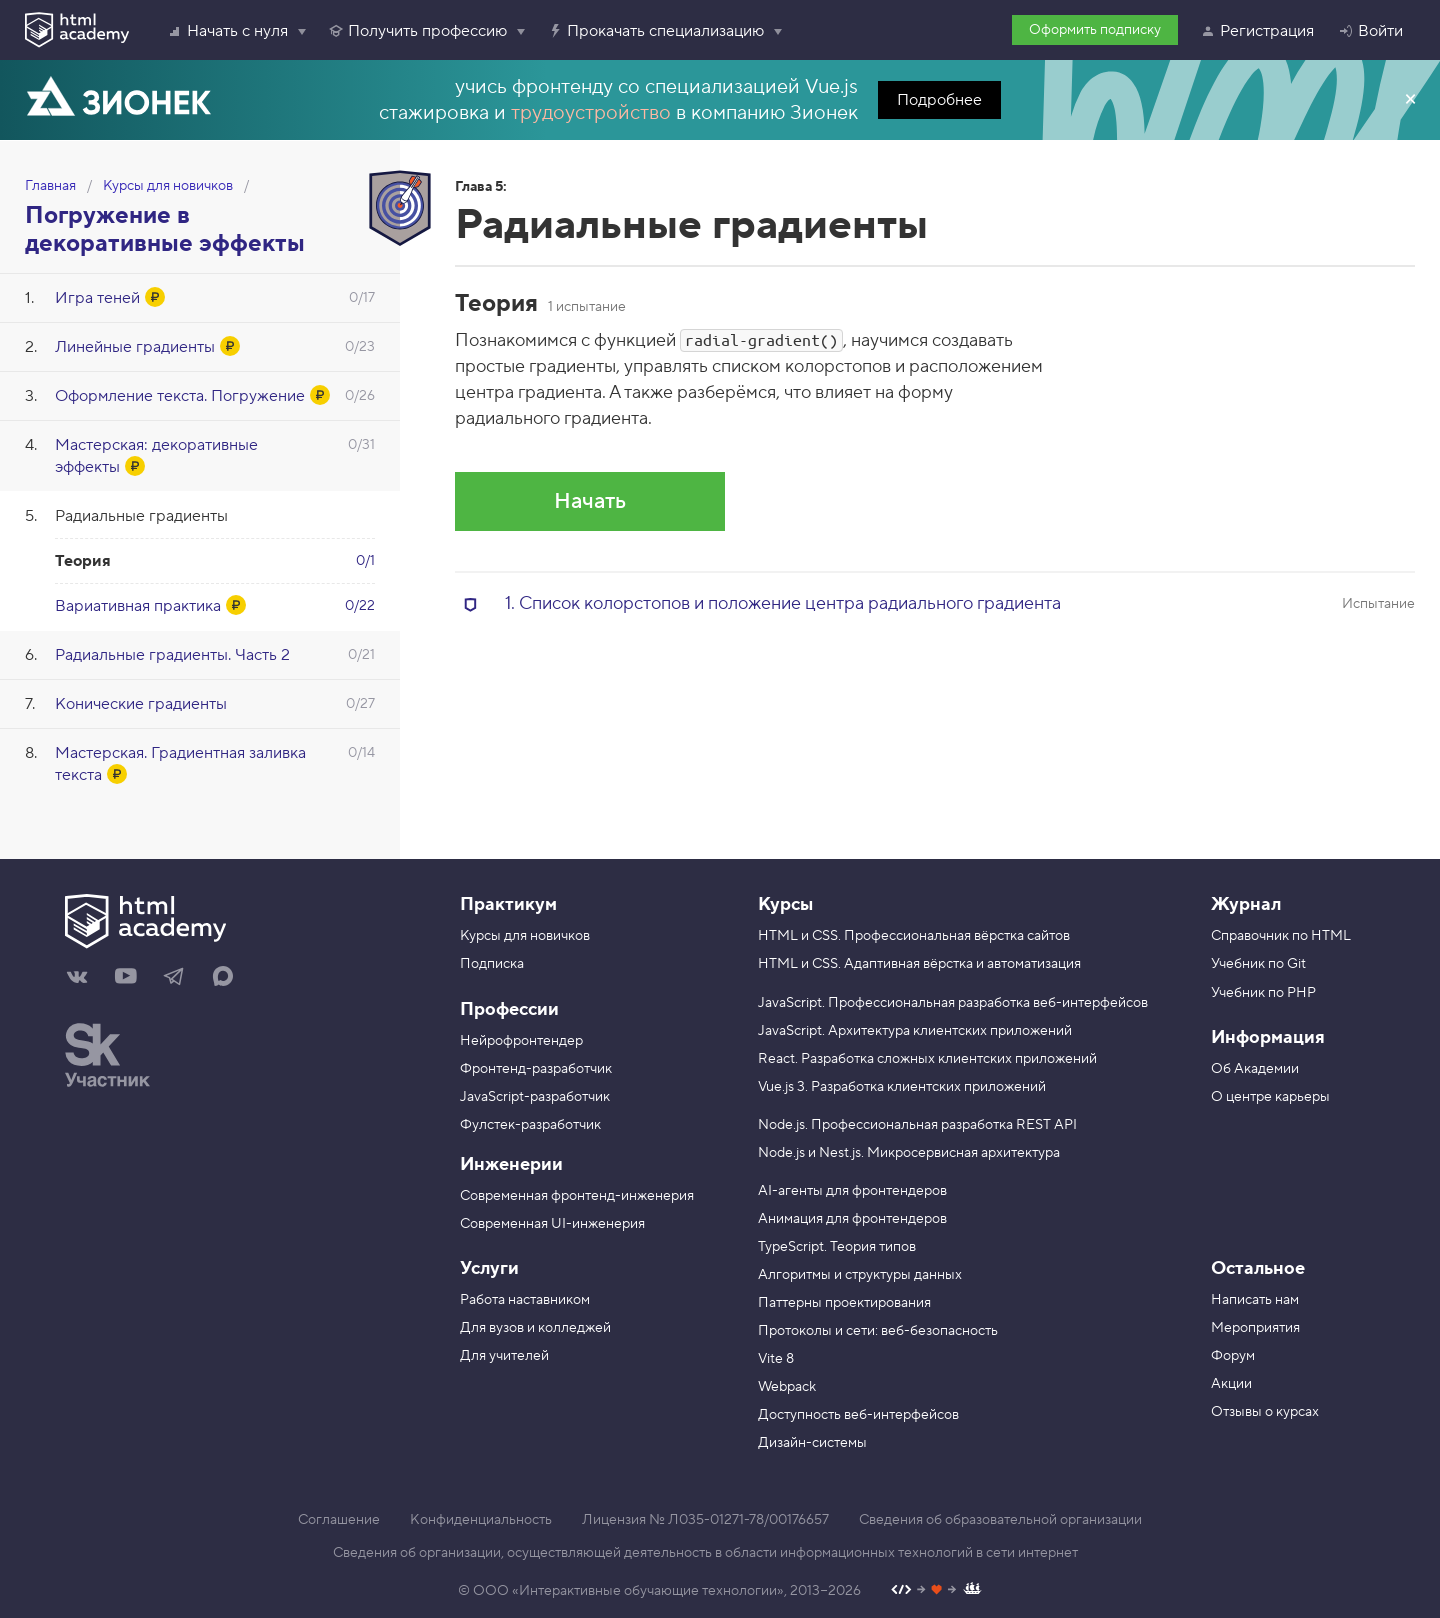  Describe the element at coordinates (785, 904) in the screenshot. I see `Курсы` at that location.